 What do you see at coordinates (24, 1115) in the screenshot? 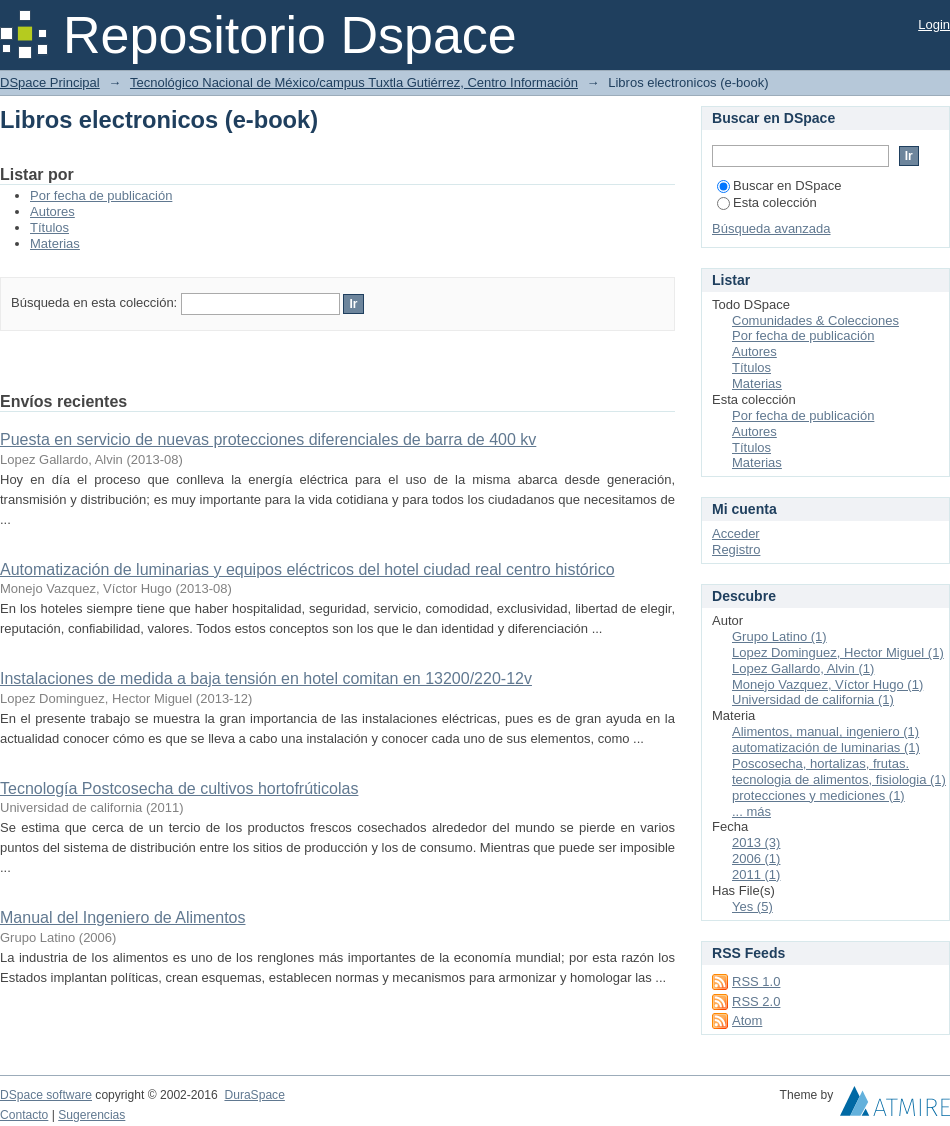
I see `Contacto` at bounding box center [24, 1115].